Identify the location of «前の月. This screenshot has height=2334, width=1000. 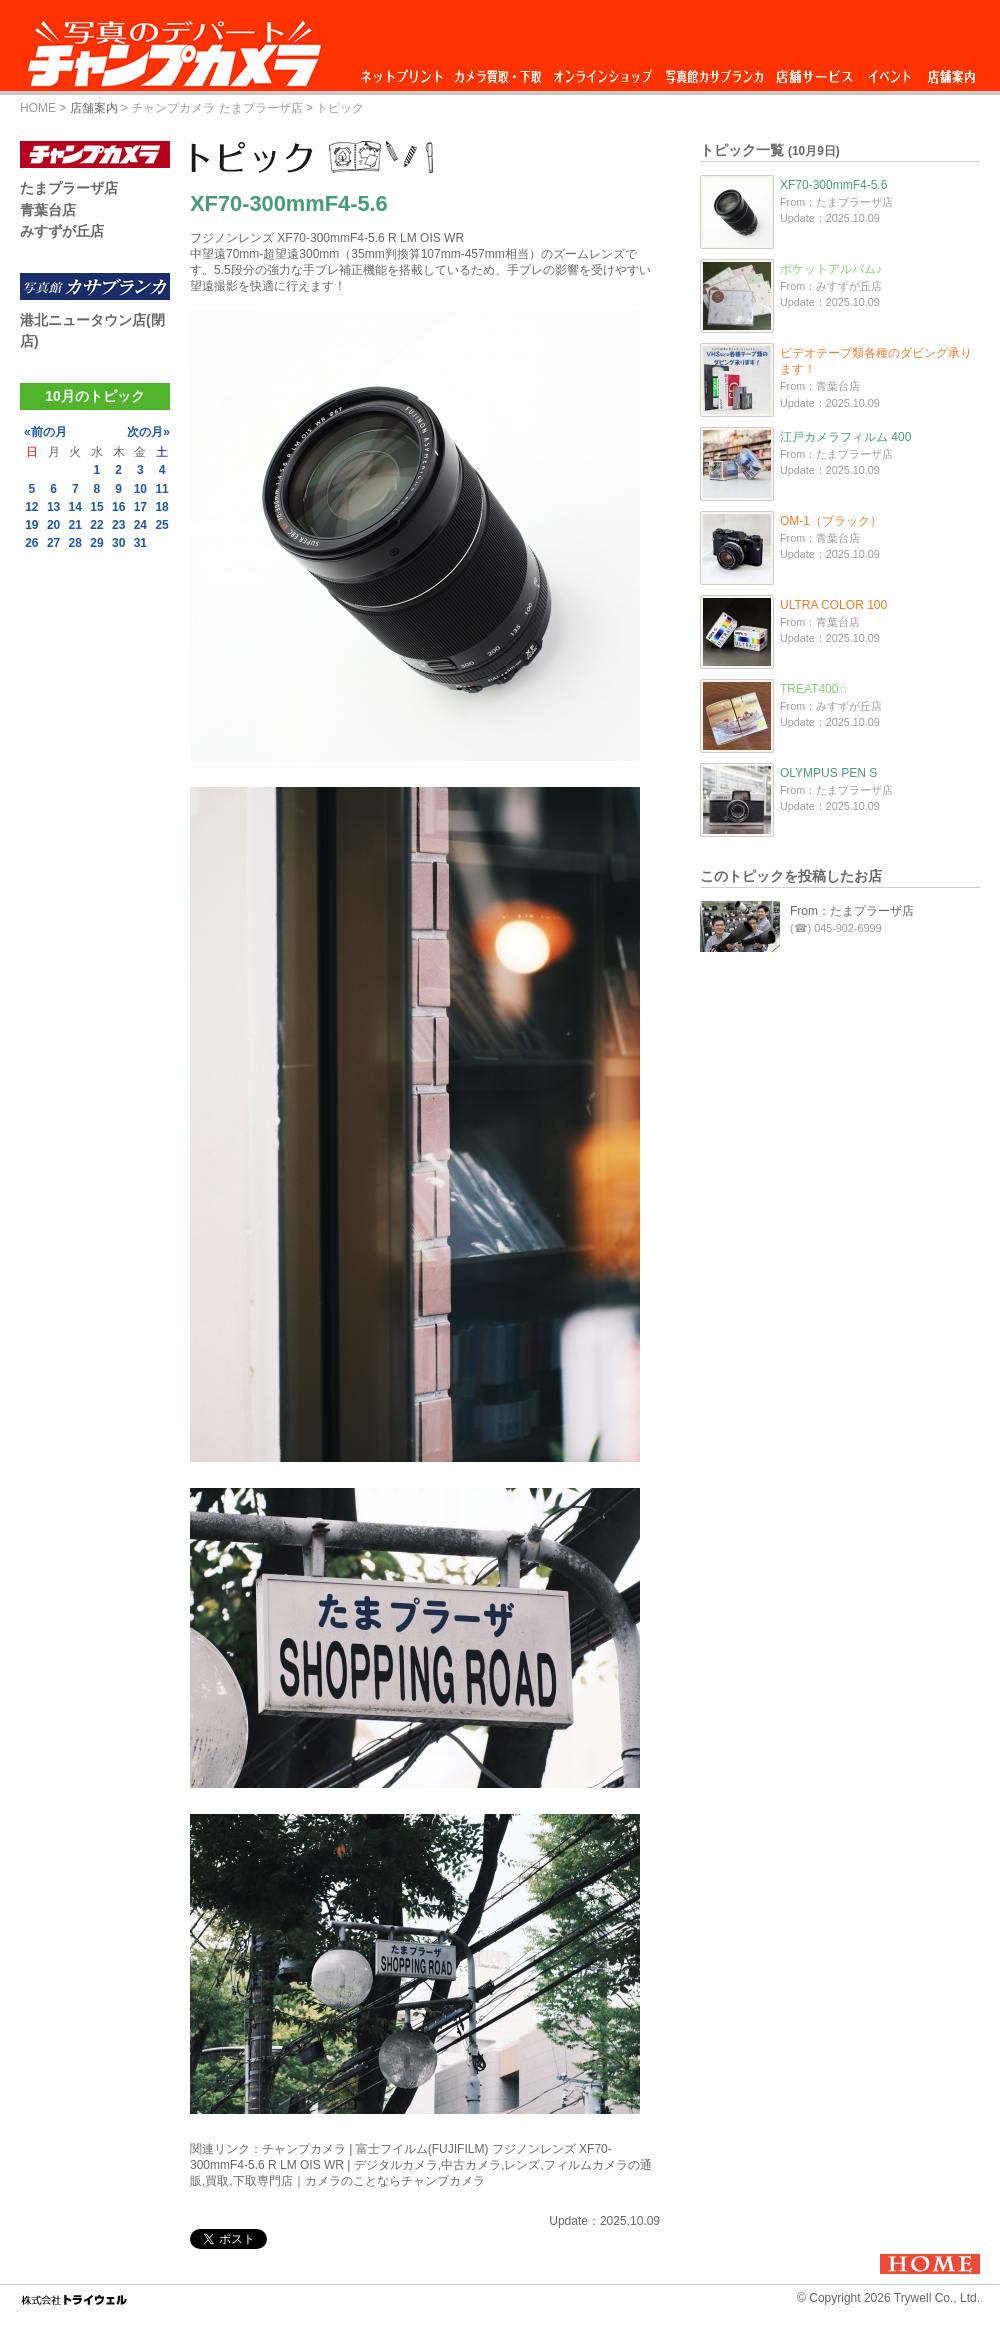
(45, 432).